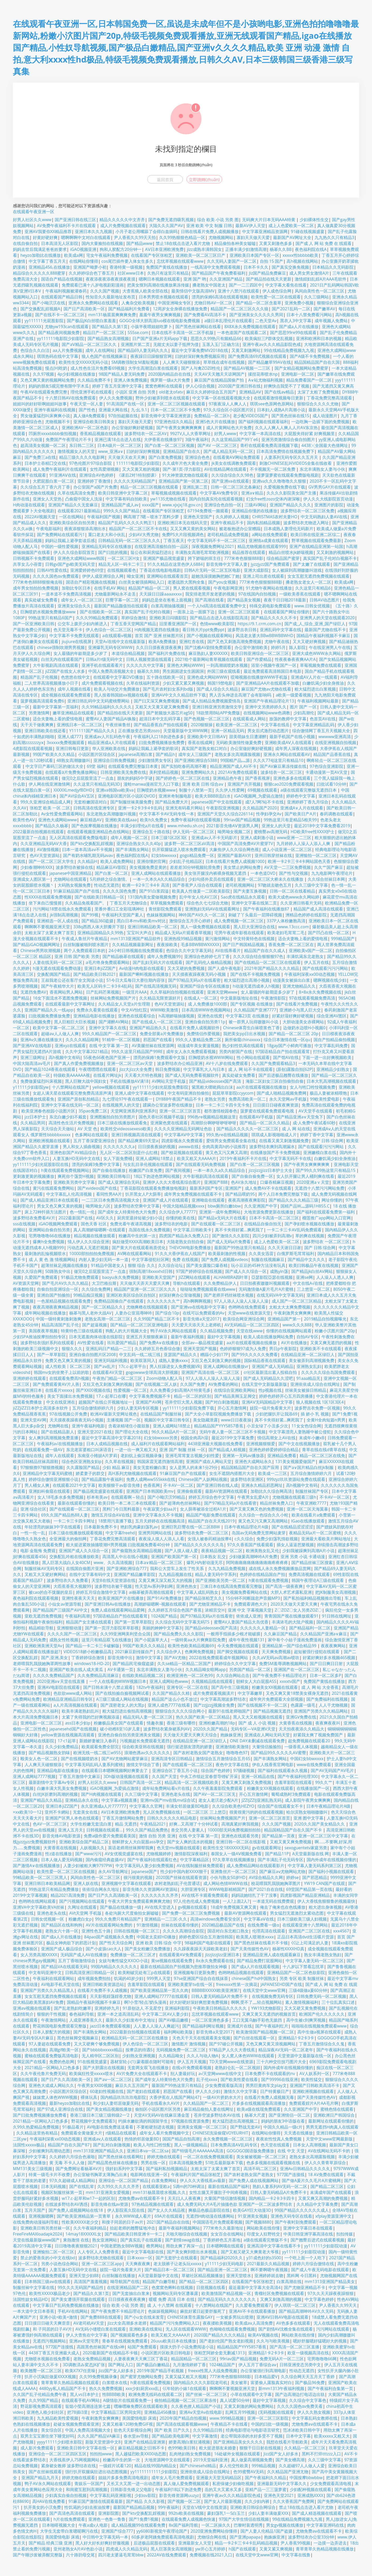 This screenshot has width=372, height=2576. What do you see at coordinates (69, 1628) in the screenshot?
I see `亚洲狠狠动漫` at bounding box center [69, 1628].